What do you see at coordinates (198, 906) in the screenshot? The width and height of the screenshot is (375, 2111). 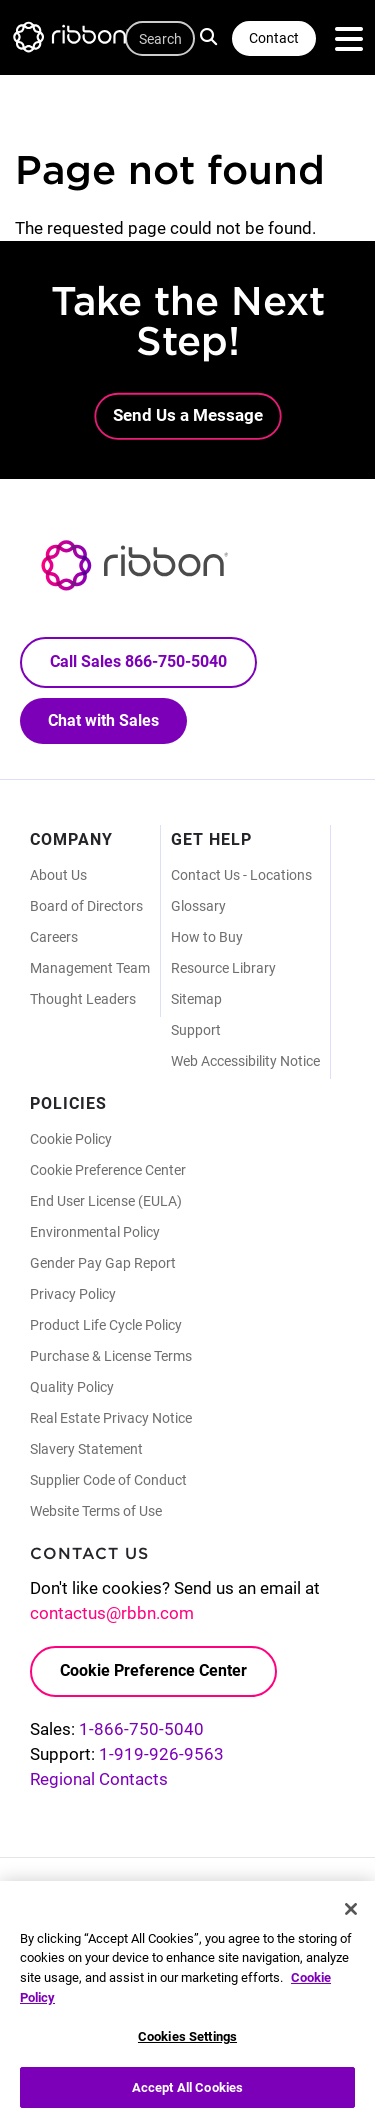 I see `Glossary` at bounding box center [198, 906].